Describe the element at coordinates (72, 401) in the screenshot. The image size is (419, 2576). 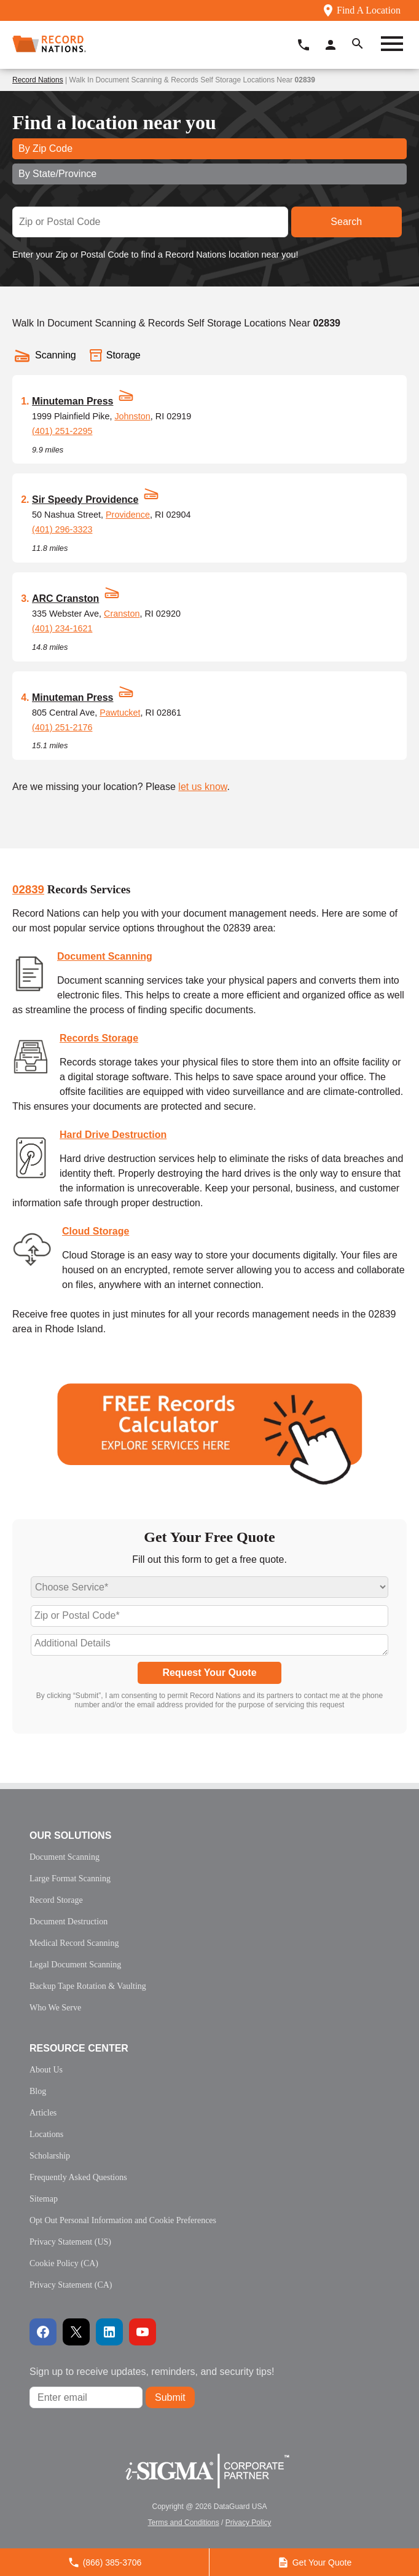
I see `Minuteman Press` at that location.